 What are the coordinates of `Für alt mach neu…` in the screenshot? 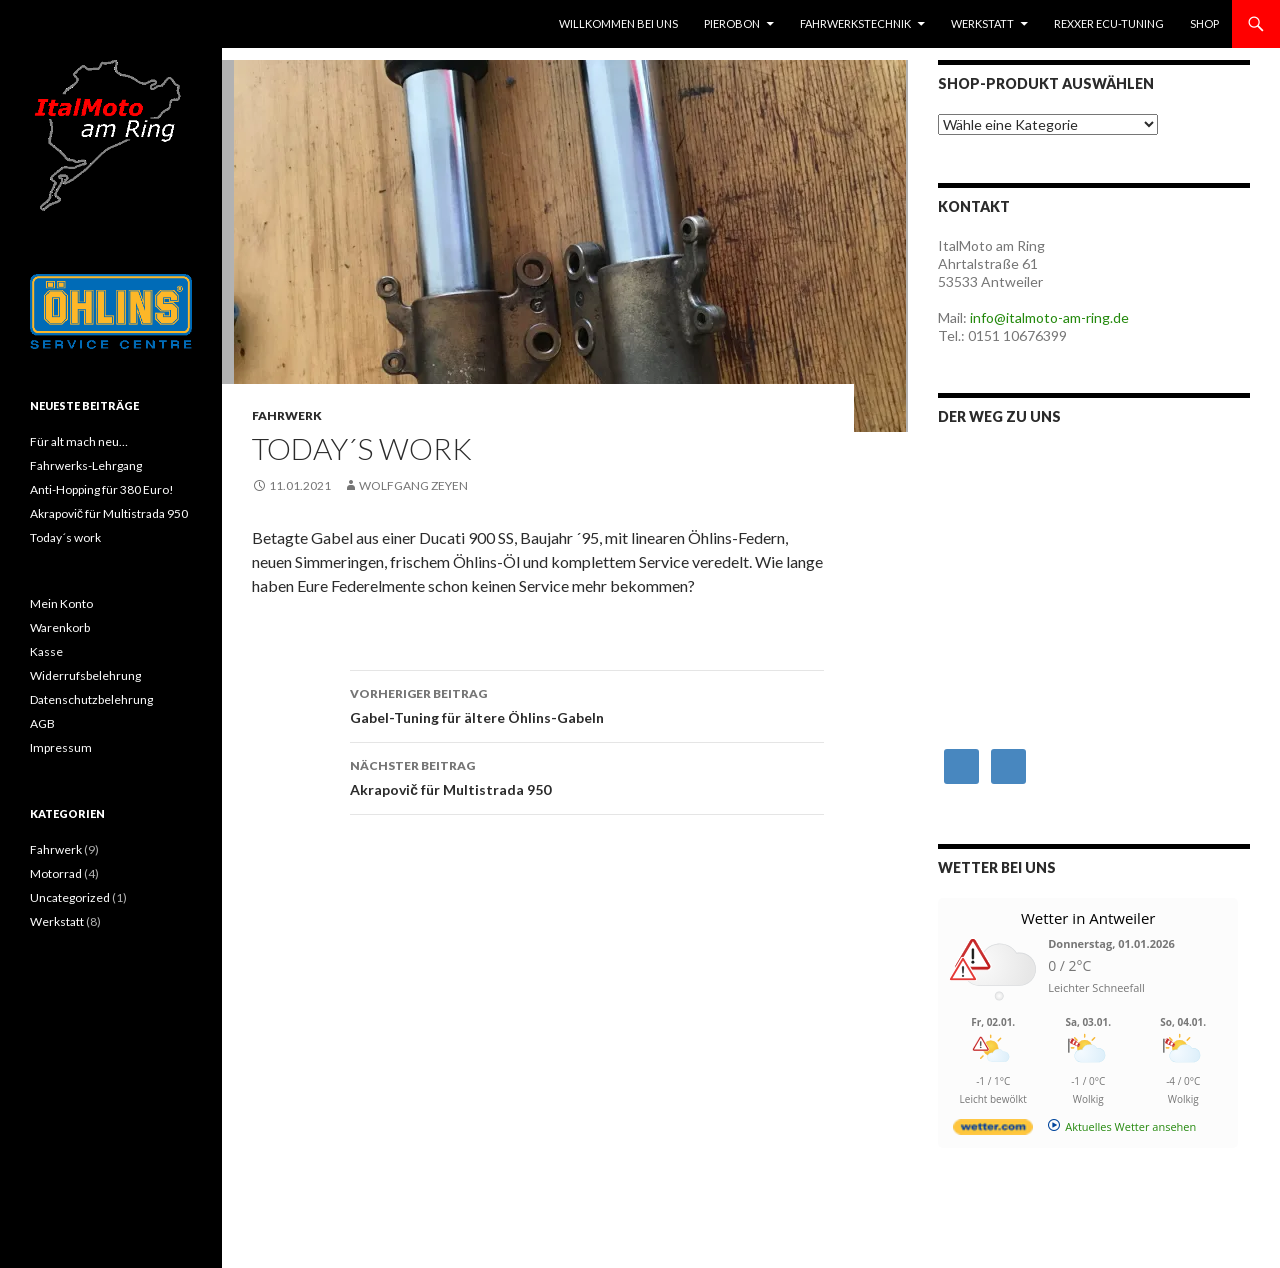 It's located at (79, 441).